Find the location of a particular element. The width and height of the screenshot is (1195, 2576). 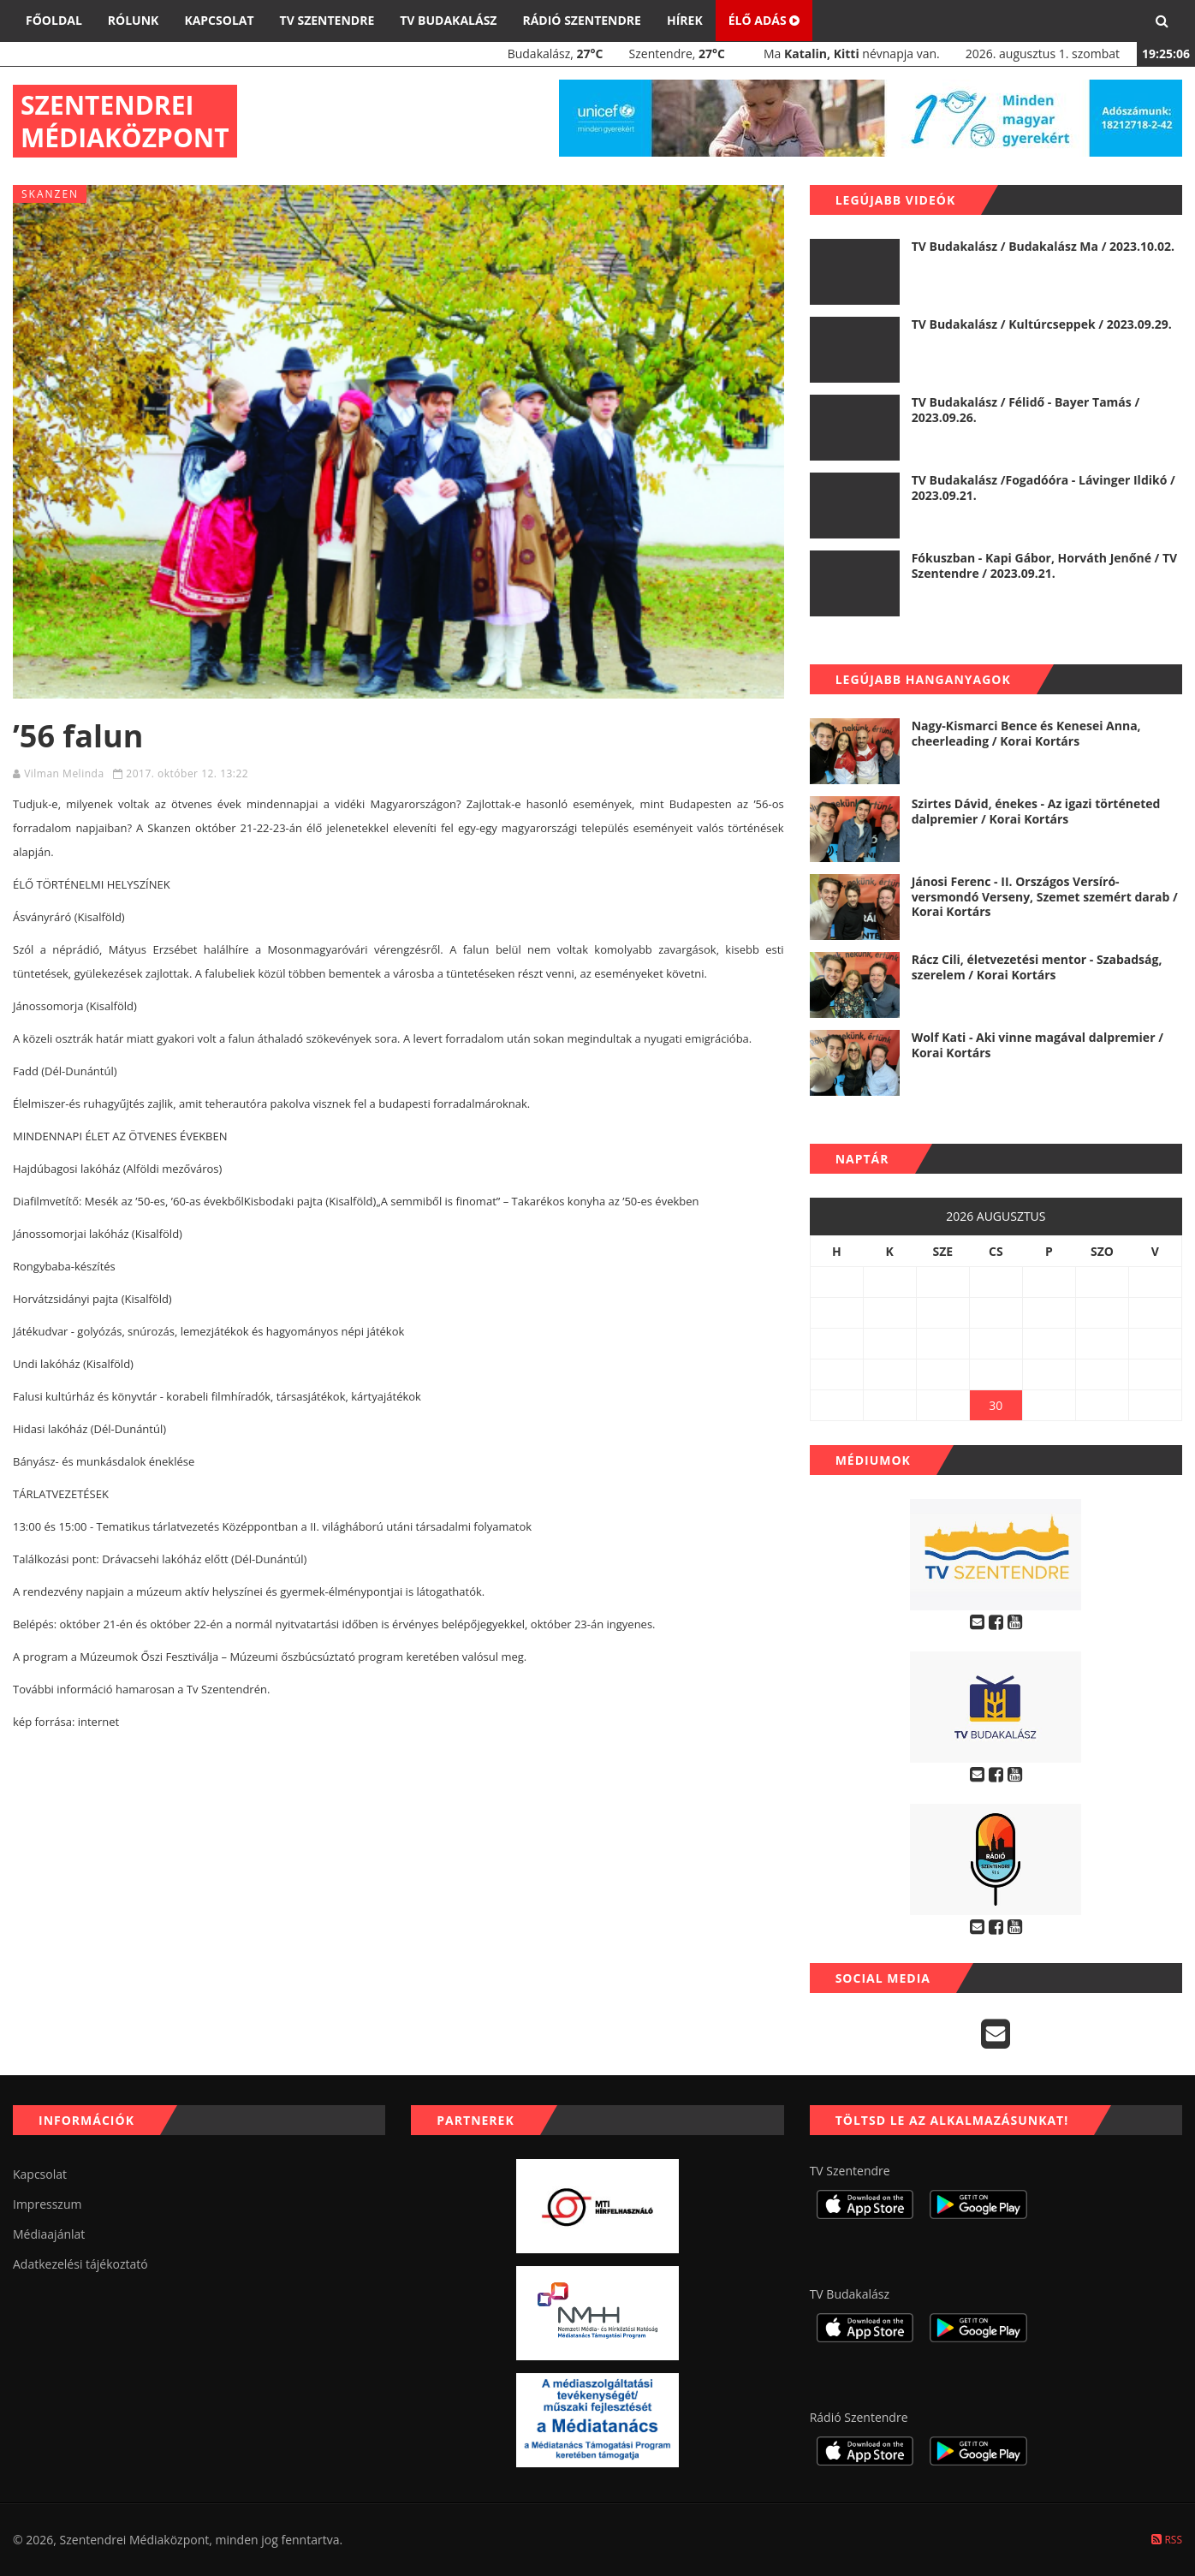

TV Szentendre is located at coordinates (327, 20).